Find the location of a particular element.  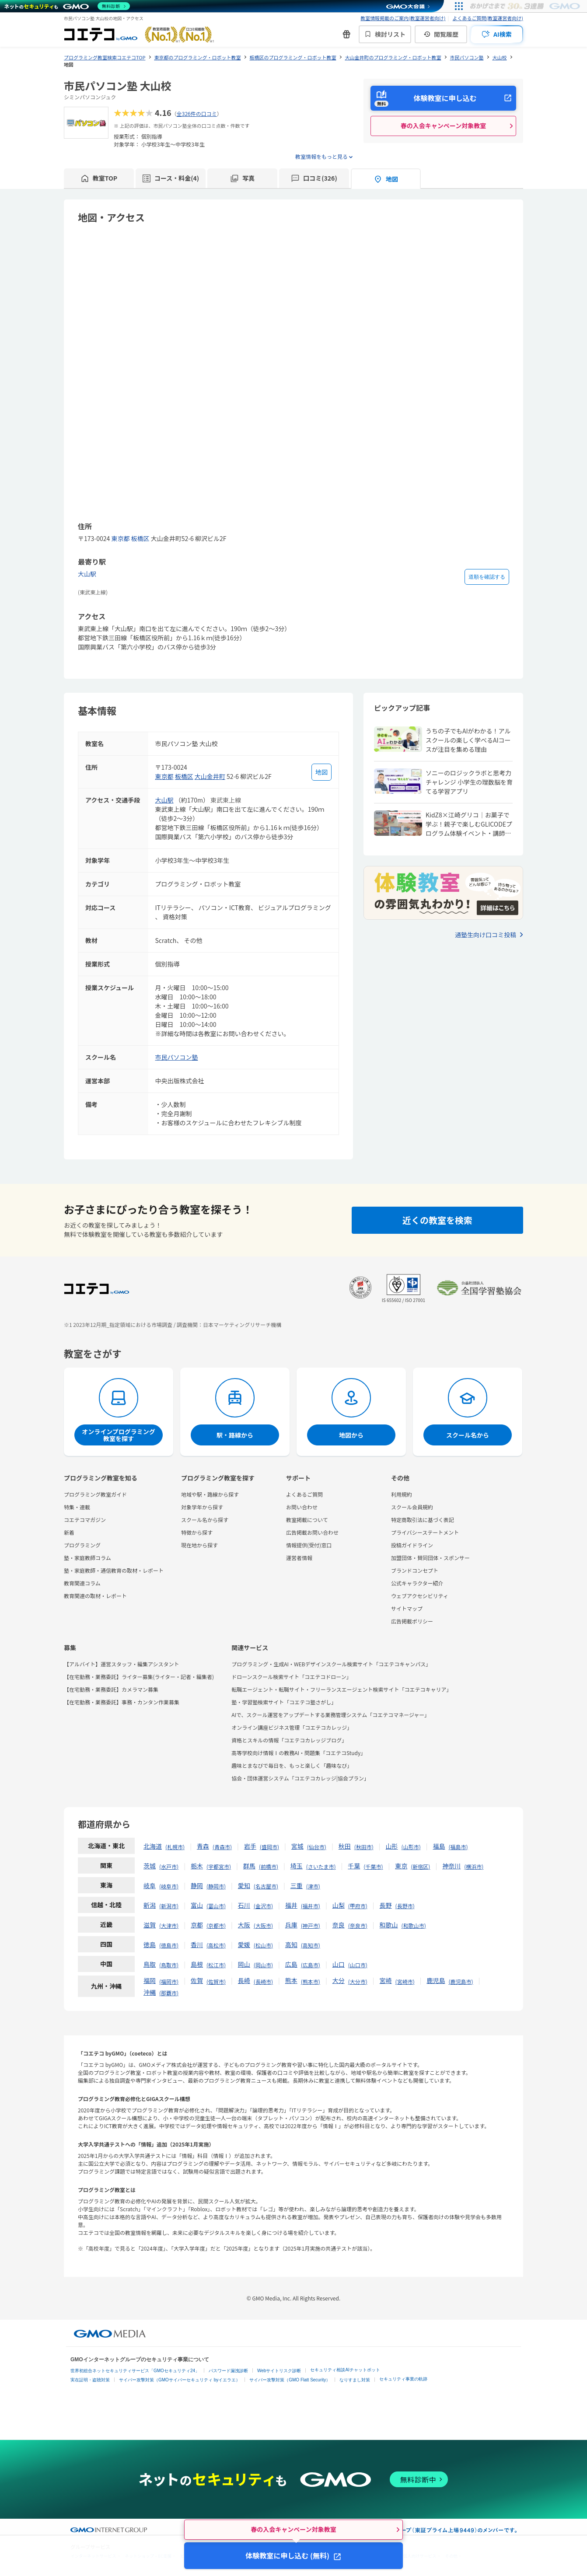

秋田 is located at coordinates (345, 1846).